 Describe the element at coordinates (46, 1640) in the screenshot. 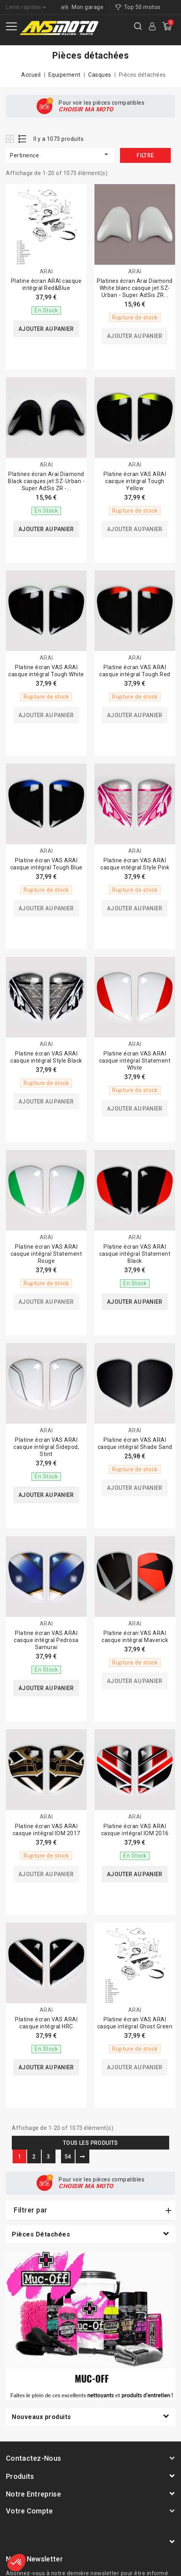

I see `Platine écran VAS ARAI casque intégral Pedrosa Samurai` at that location.